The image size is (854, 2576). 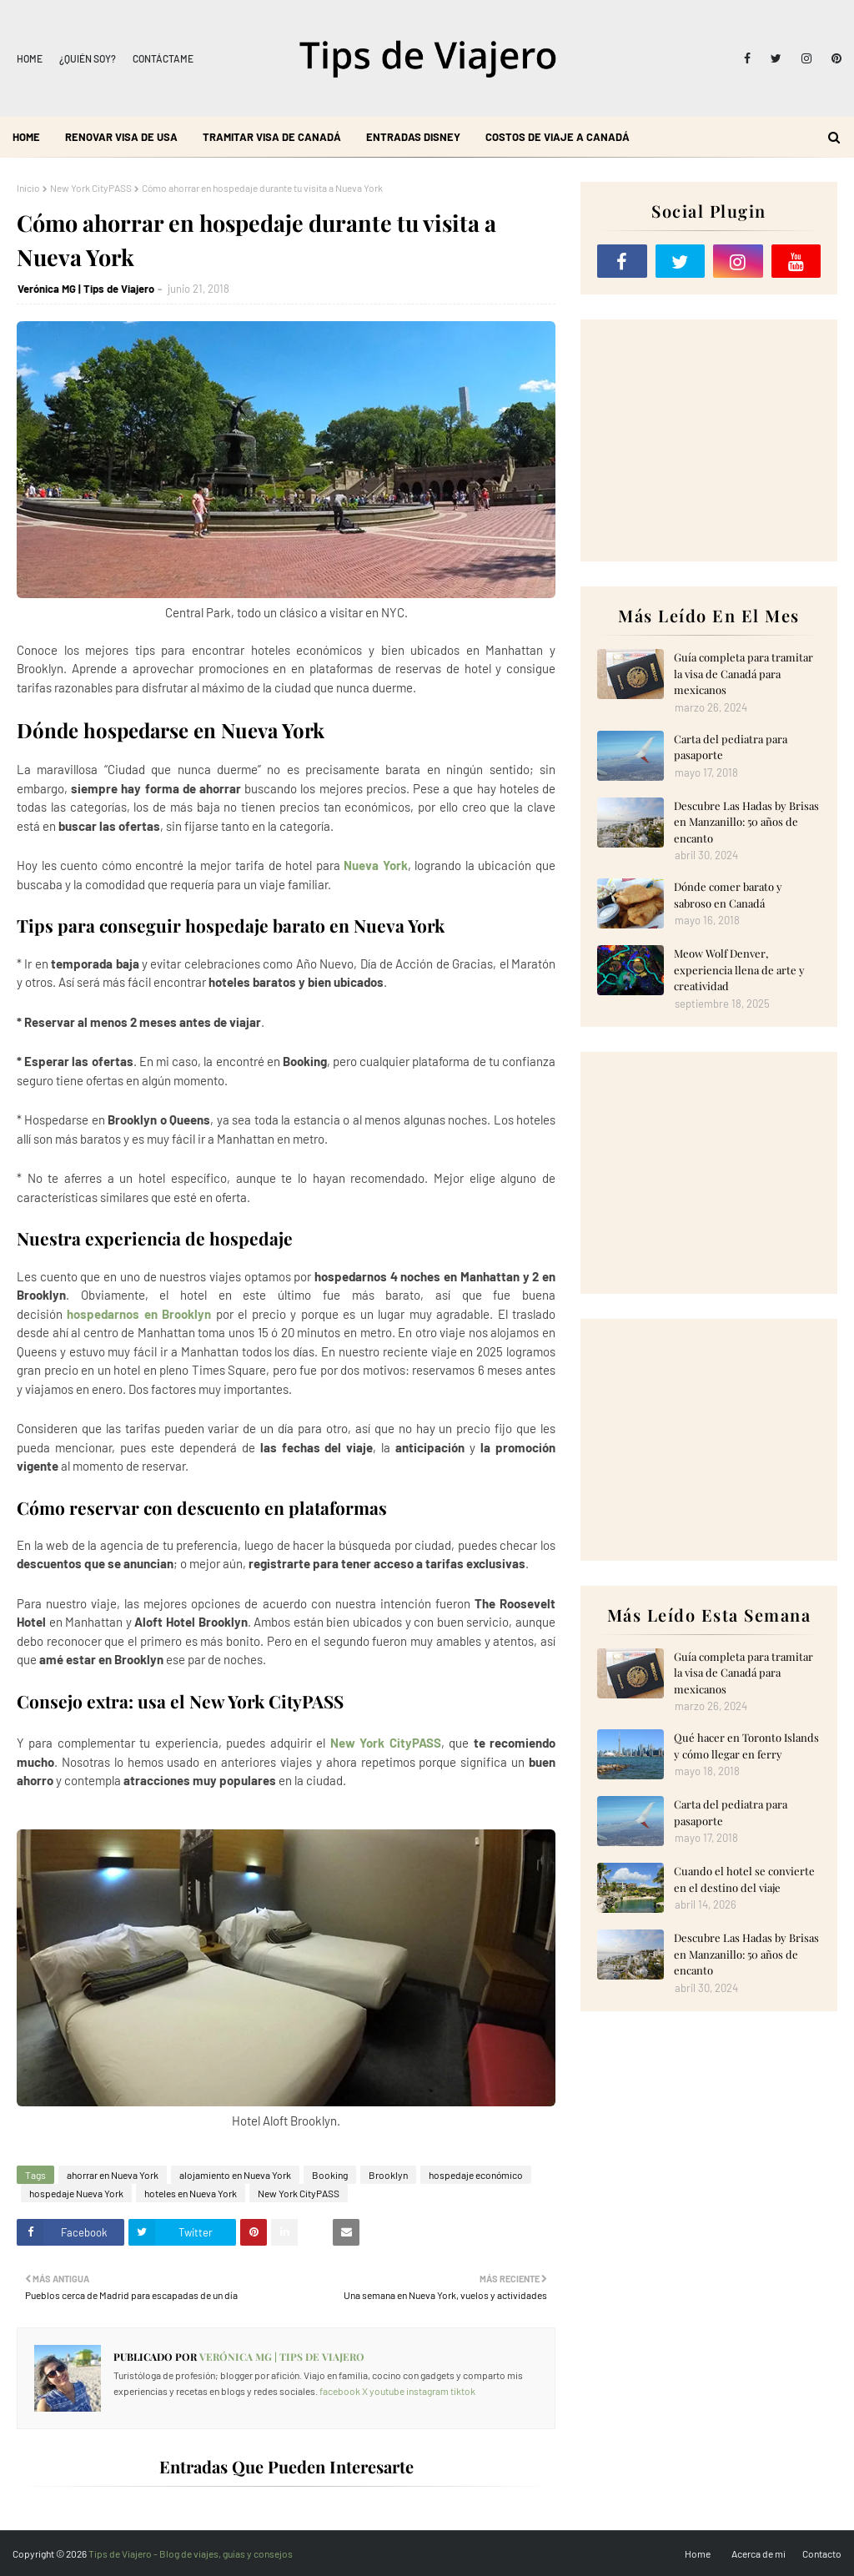 What do you see at coordinates (744, 1879) in the screenshot?
I see `Cuando el hotel se convierte en el destino del viaje` at bounding box center [744, 1879].